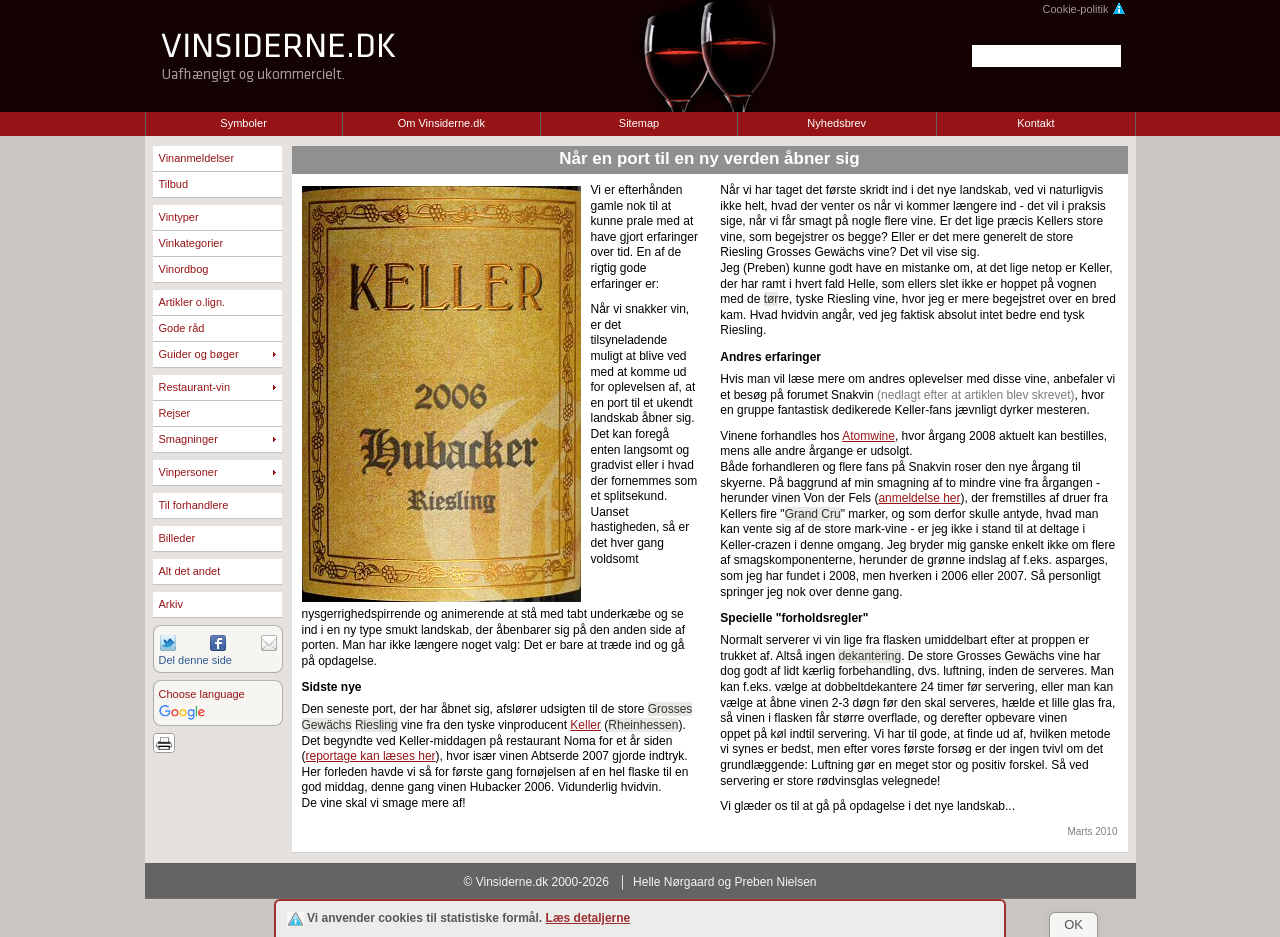 The width and height of the screenshot is (1280, 937). Describe the element at coordinates (243, 123) in the screenshot. I see `Symboler` at that location.